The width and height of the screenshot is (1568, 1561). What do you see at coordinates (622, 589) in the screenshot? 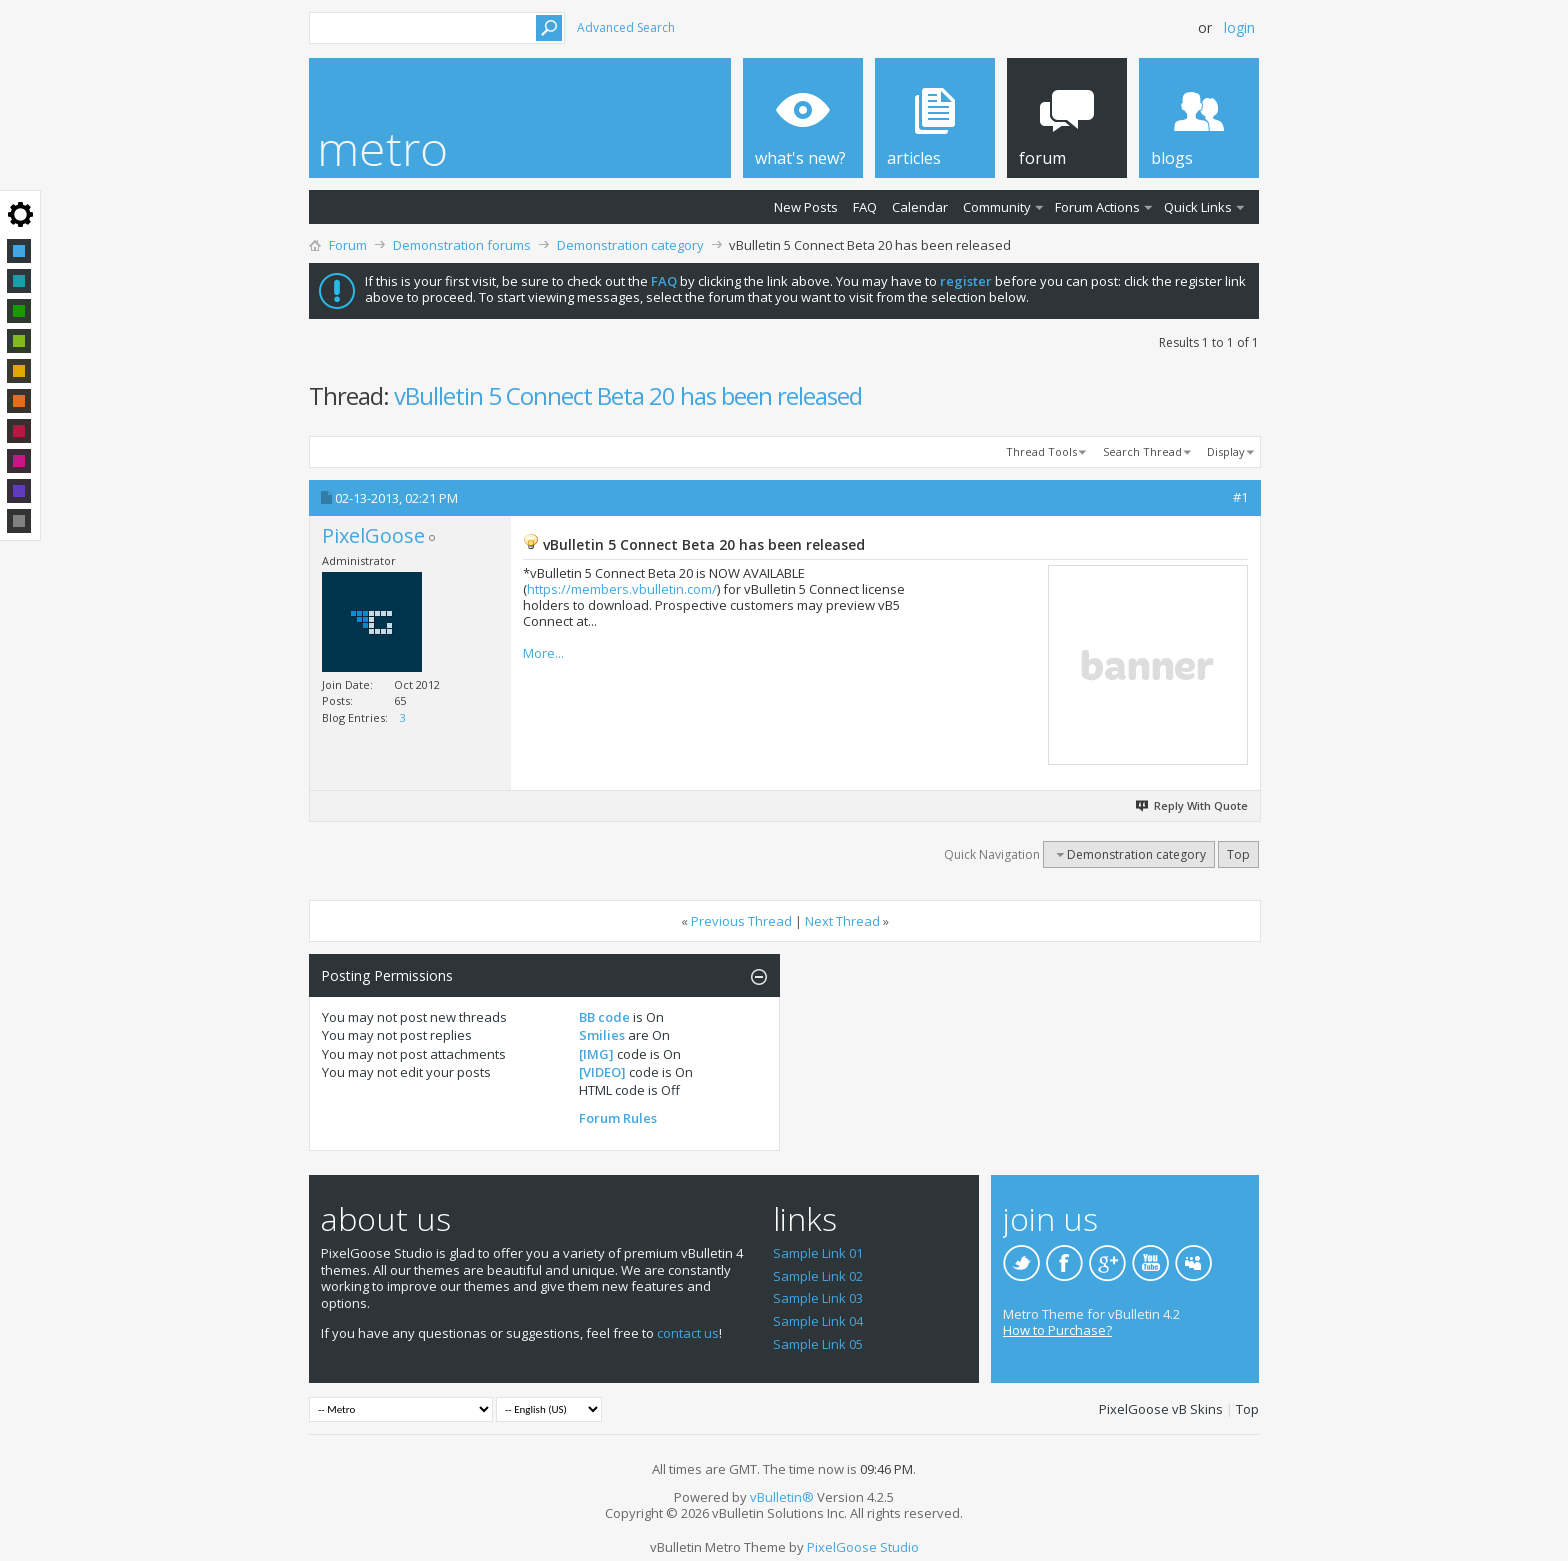
I see `https://members.vbulletin.com/` at bounding box center [622, 589].